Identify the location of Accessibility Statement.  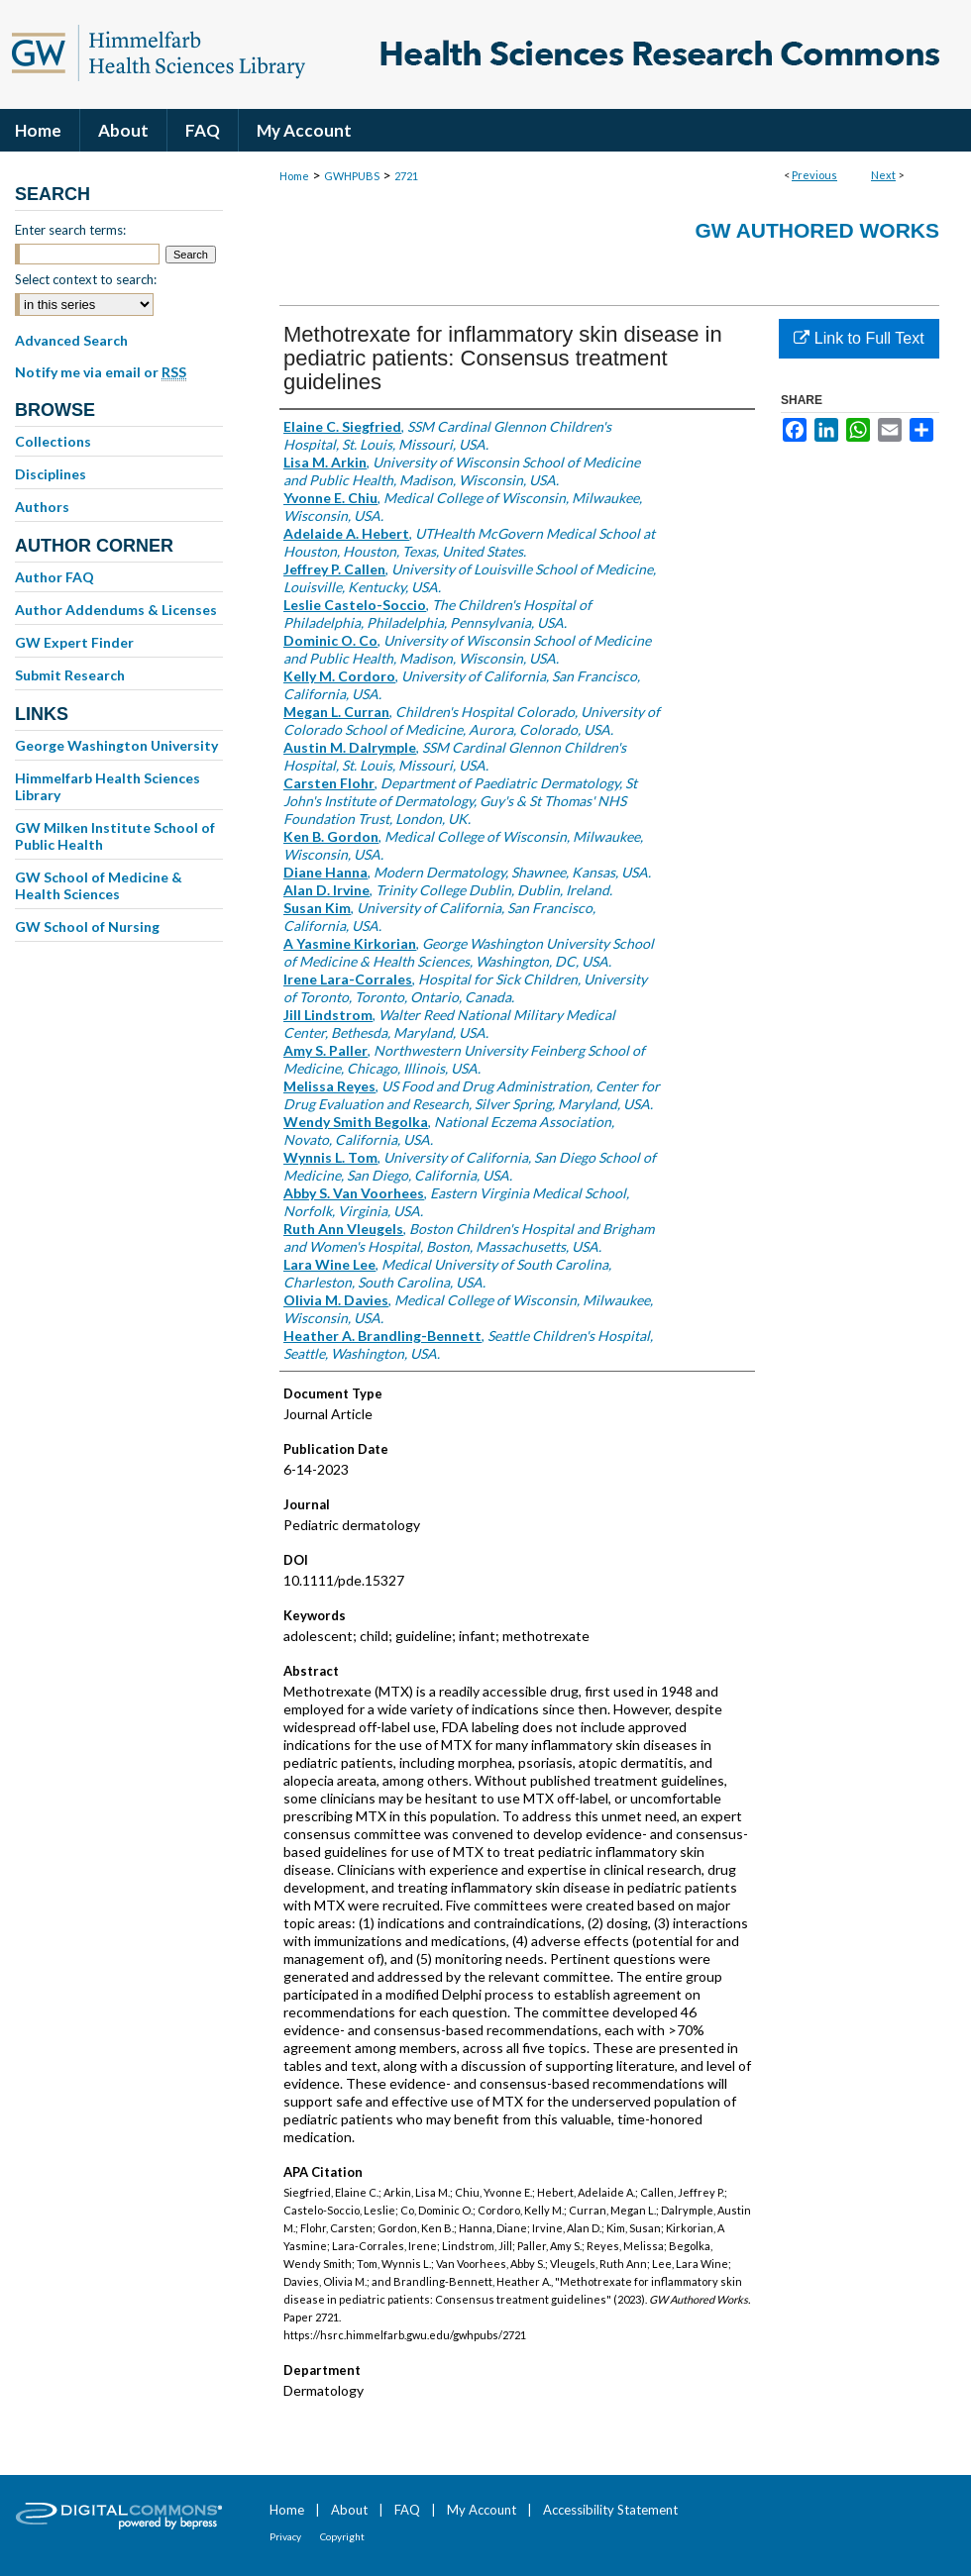
(610, 2510).